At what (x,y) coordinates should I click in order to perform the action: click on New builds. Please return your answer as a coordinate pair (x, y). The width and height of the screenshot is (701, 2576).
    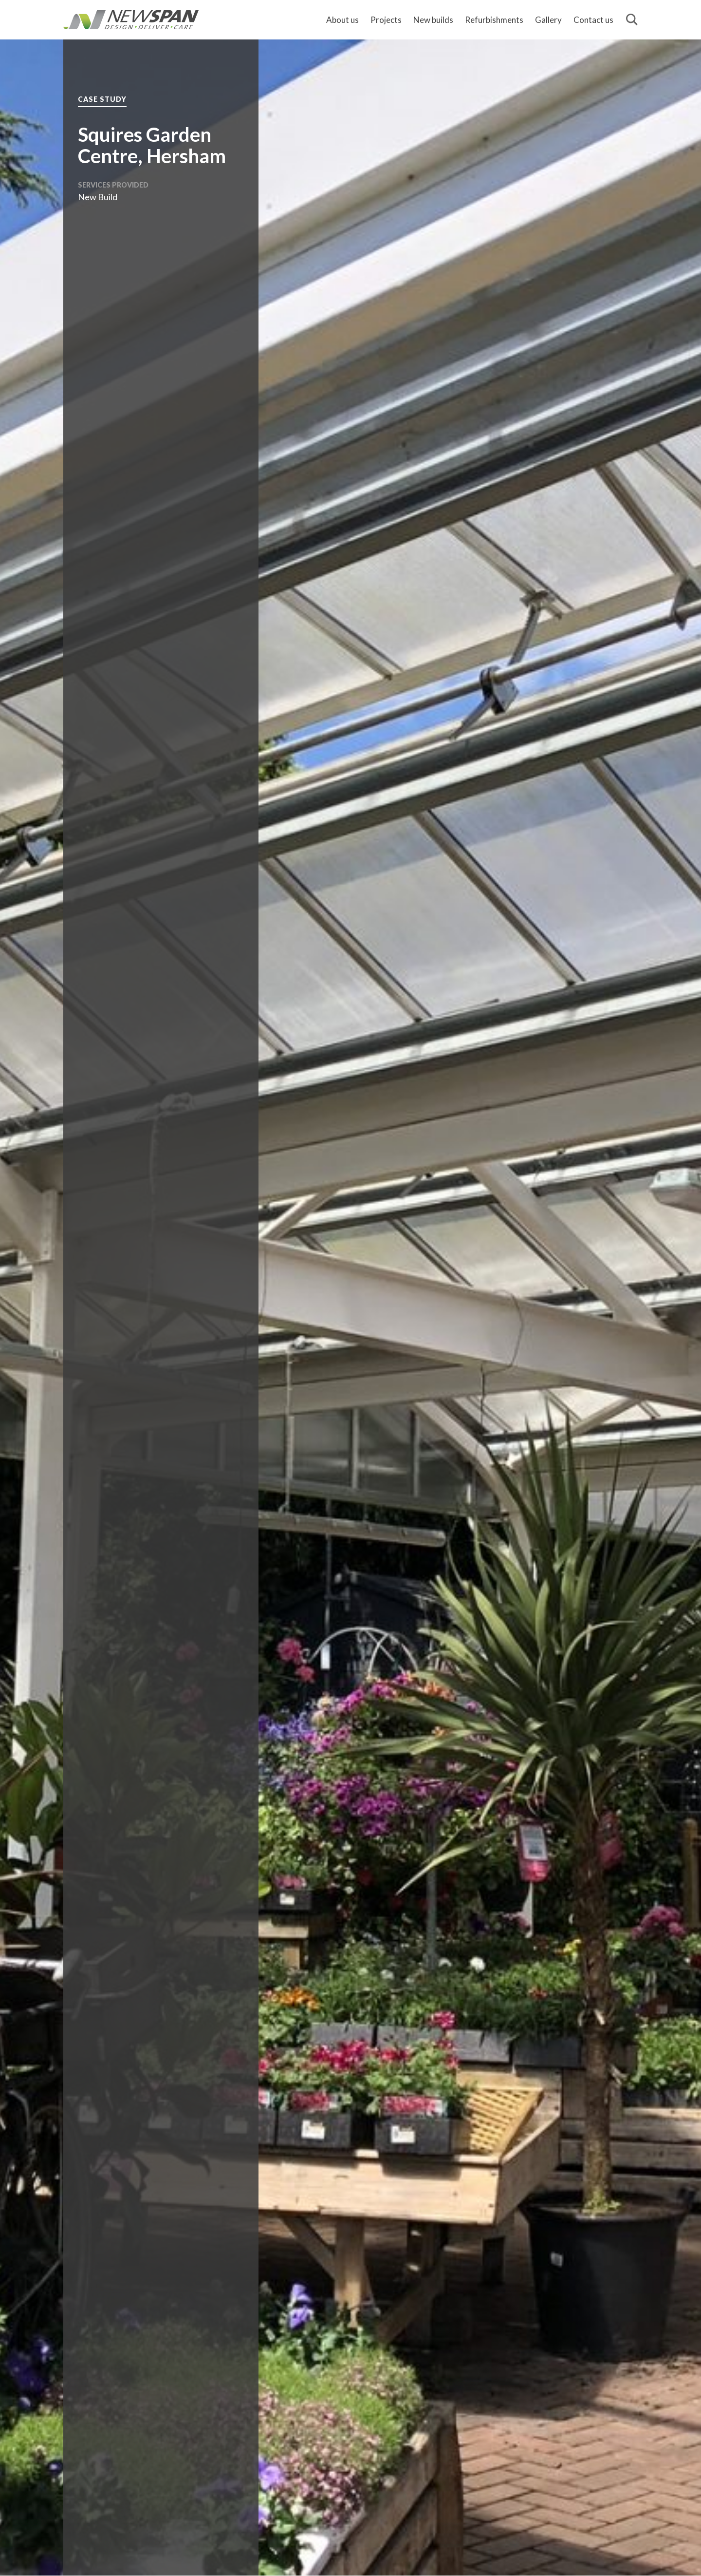
    Looking at the image, I should click on (433, 20).